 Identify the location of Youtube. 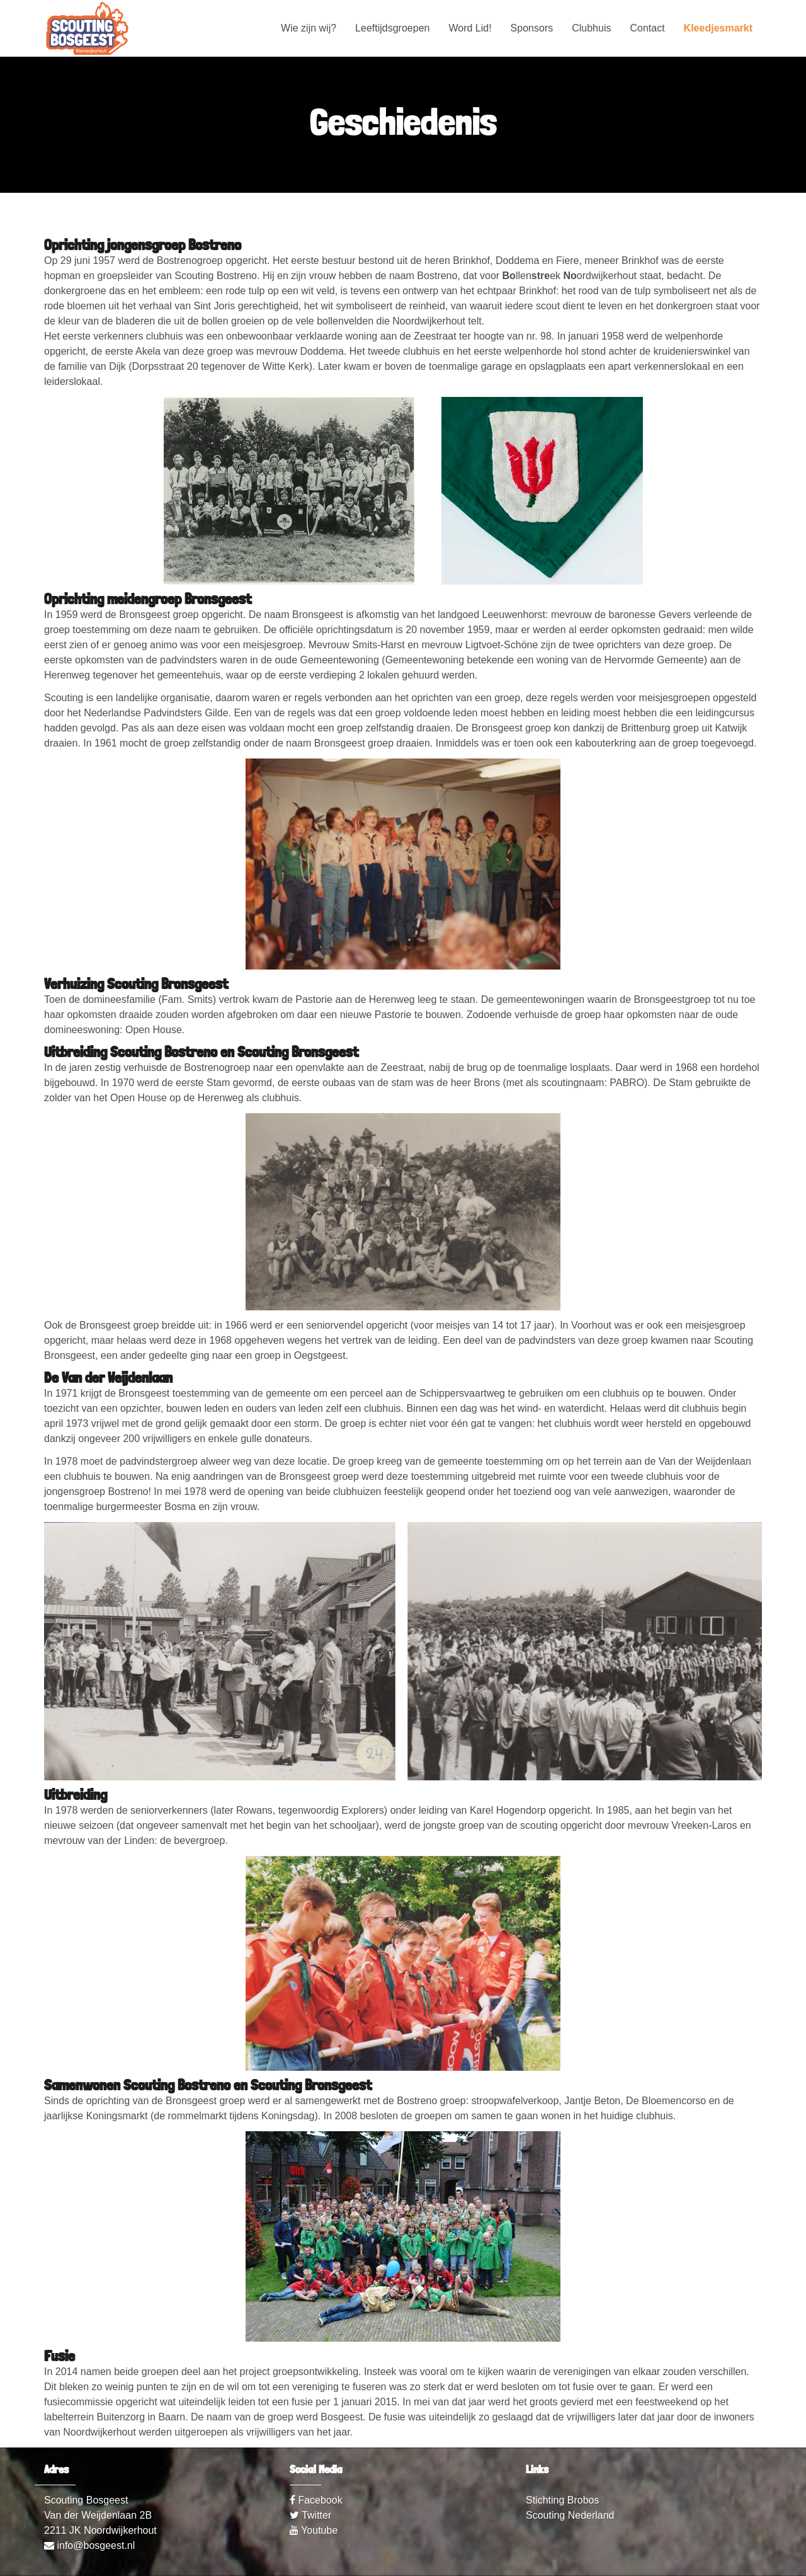
(314, 2530).